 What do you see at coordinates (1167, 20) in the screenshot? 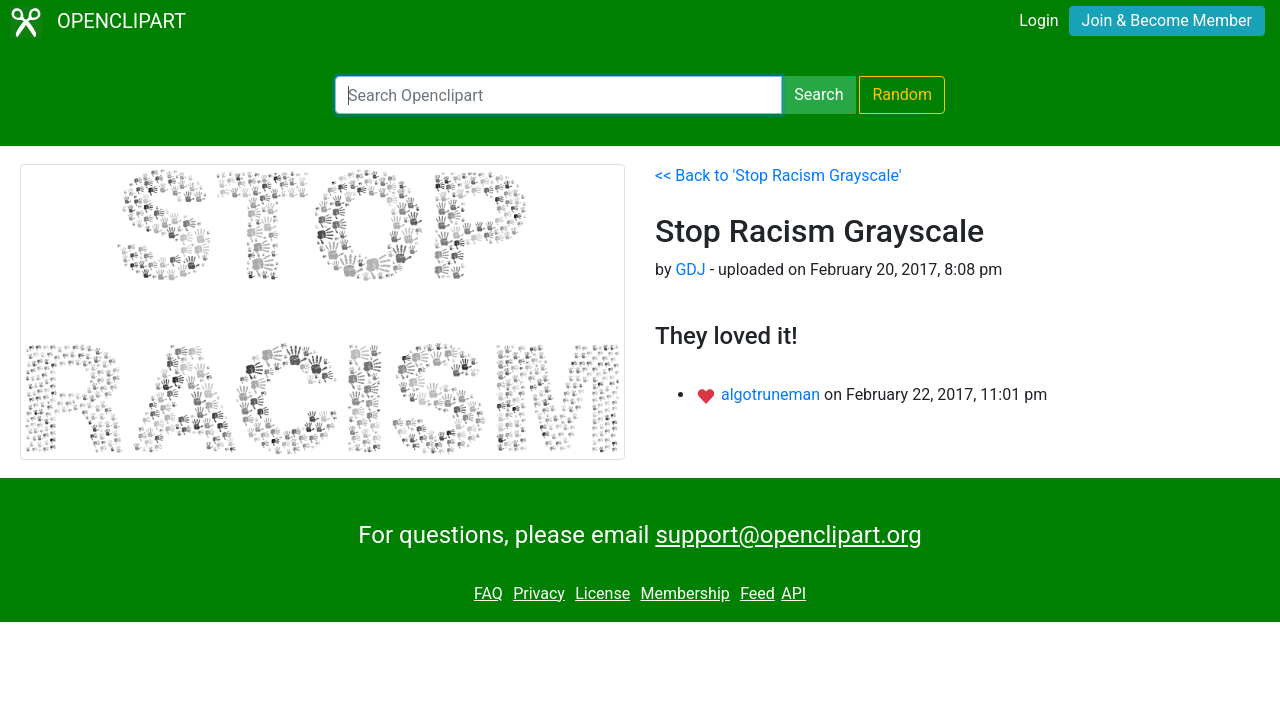
I see `Join & Become Member` at bounding box center [1167, 20].